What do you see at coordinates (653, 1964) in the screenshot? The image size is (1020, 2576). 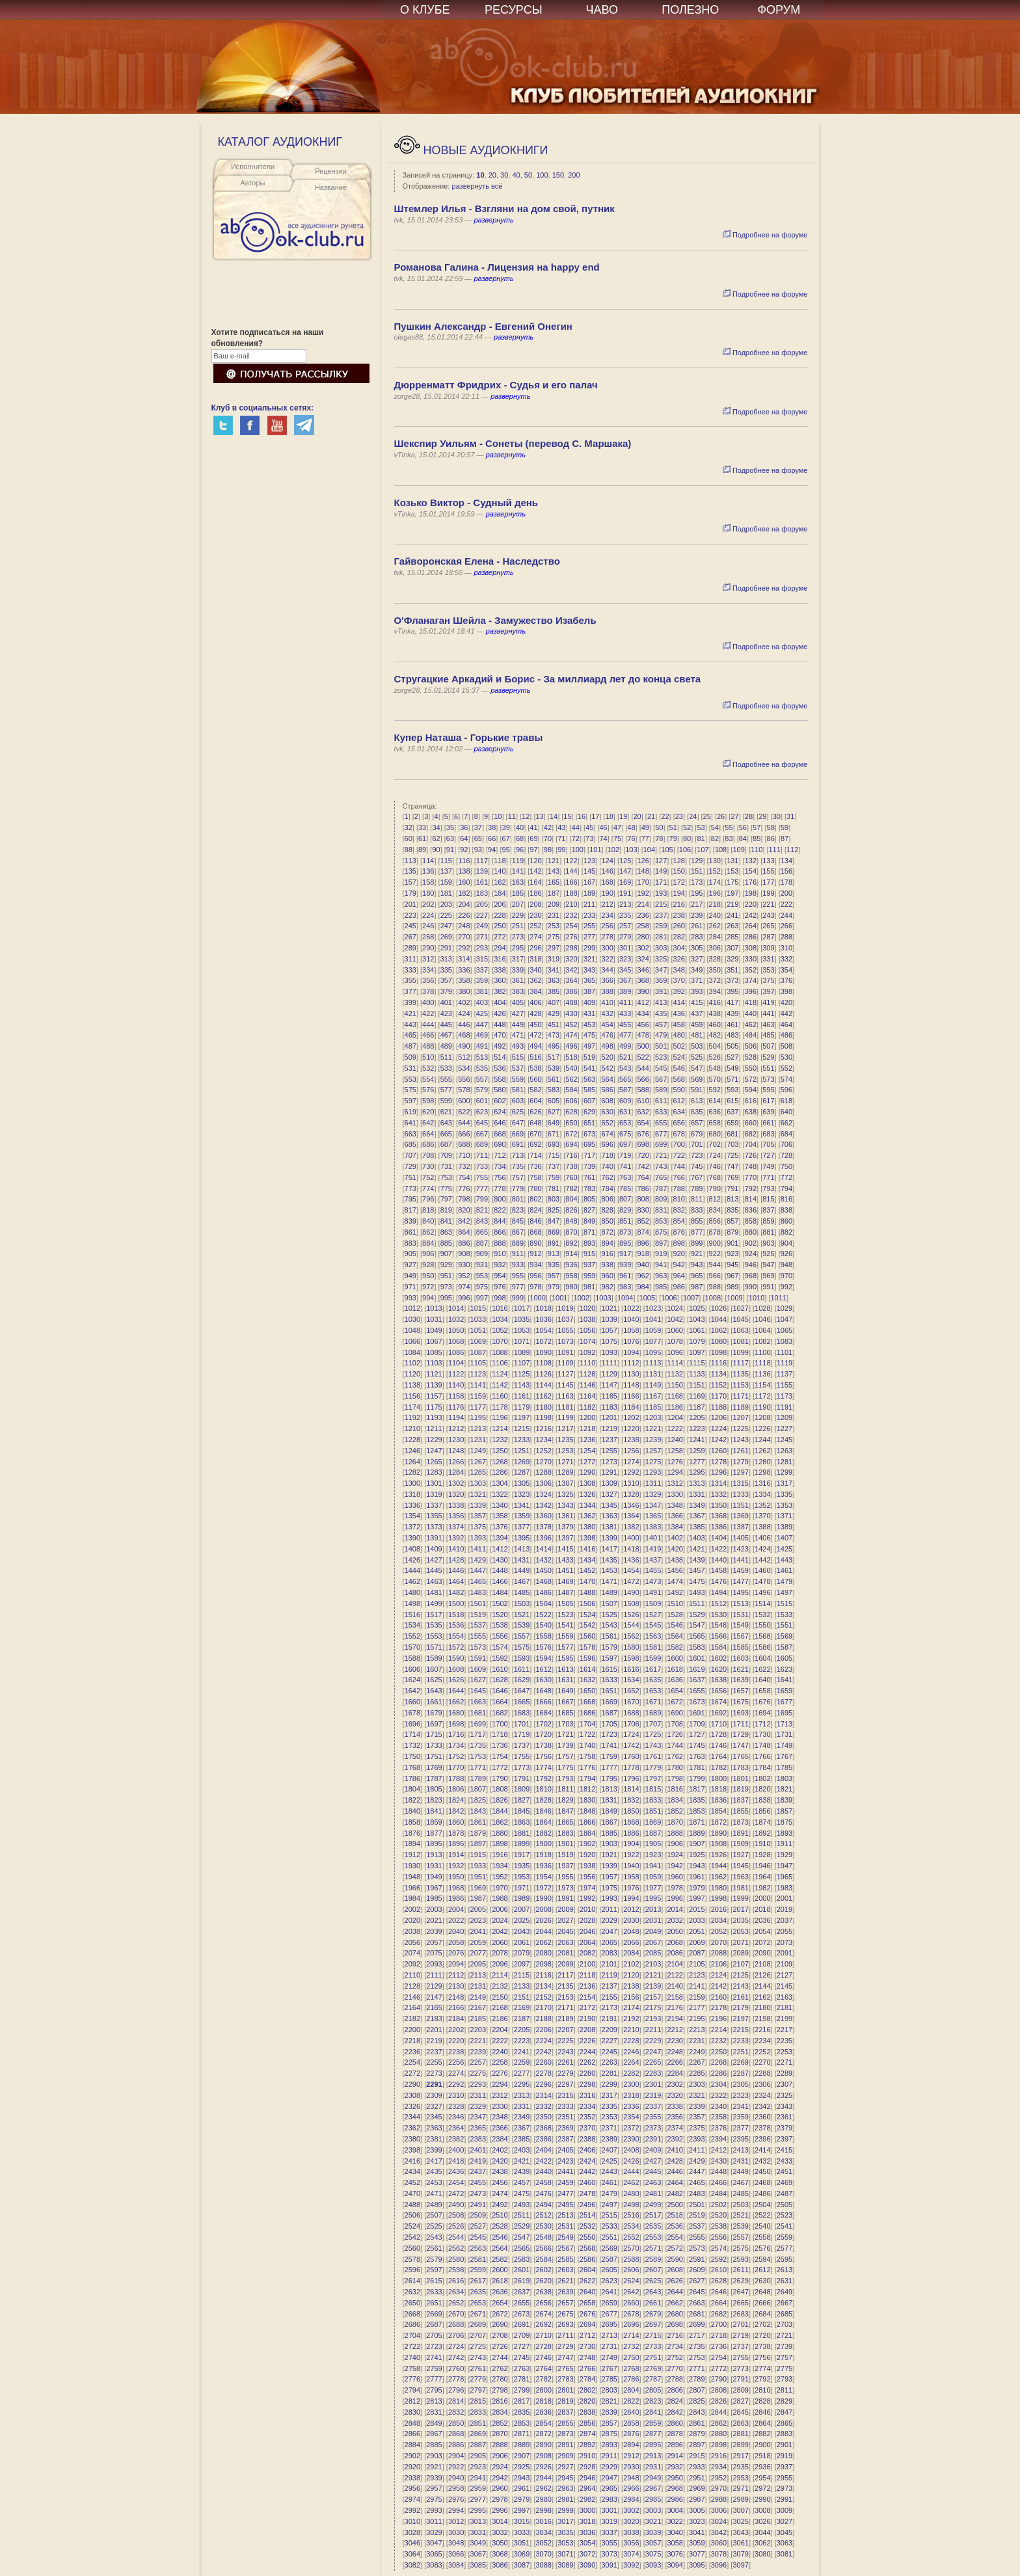 I see `2103` at bounding box center [653, 1964].